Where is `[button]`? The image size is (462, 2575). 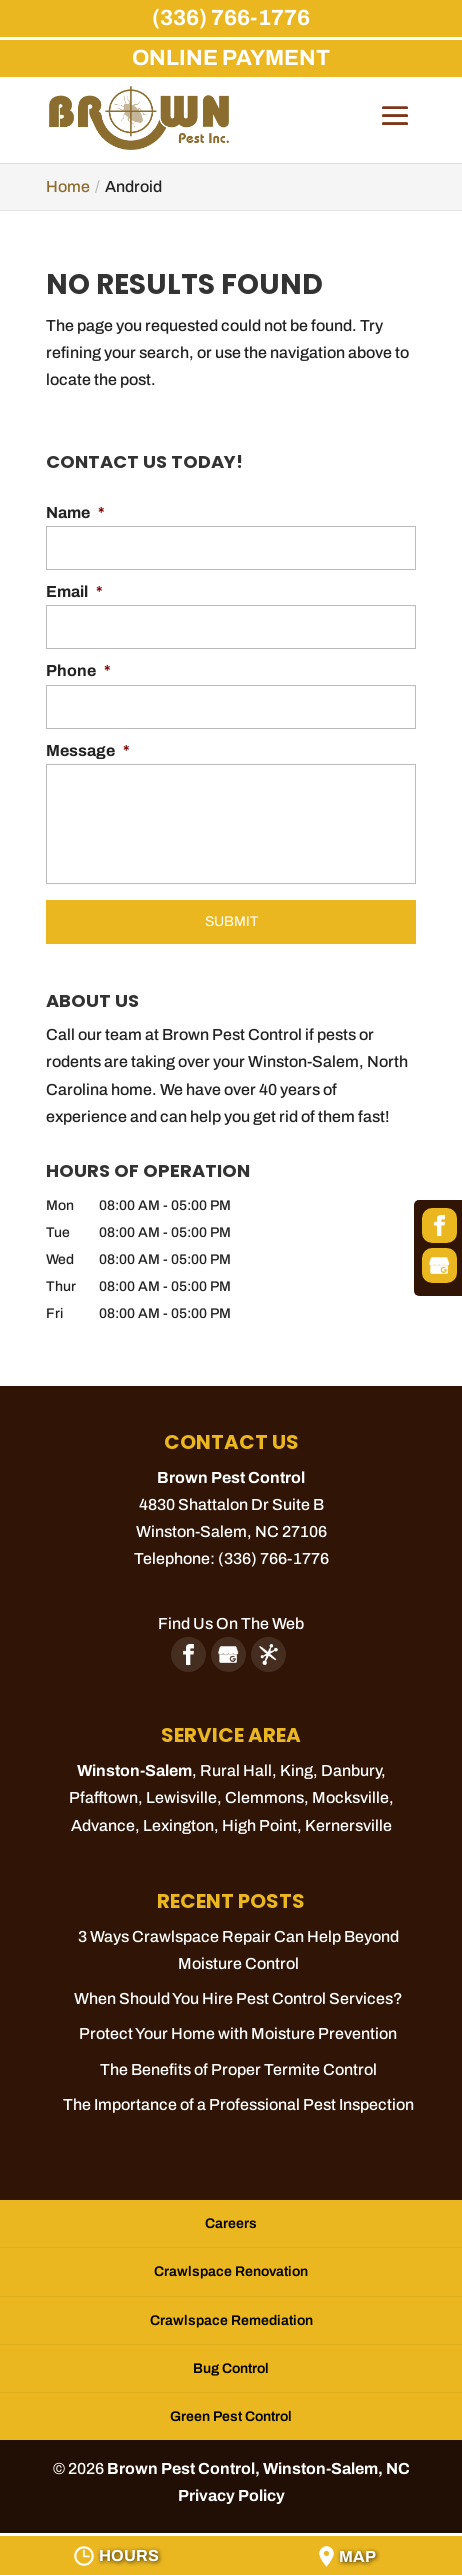
[button] is located at coordinates (395, 130).